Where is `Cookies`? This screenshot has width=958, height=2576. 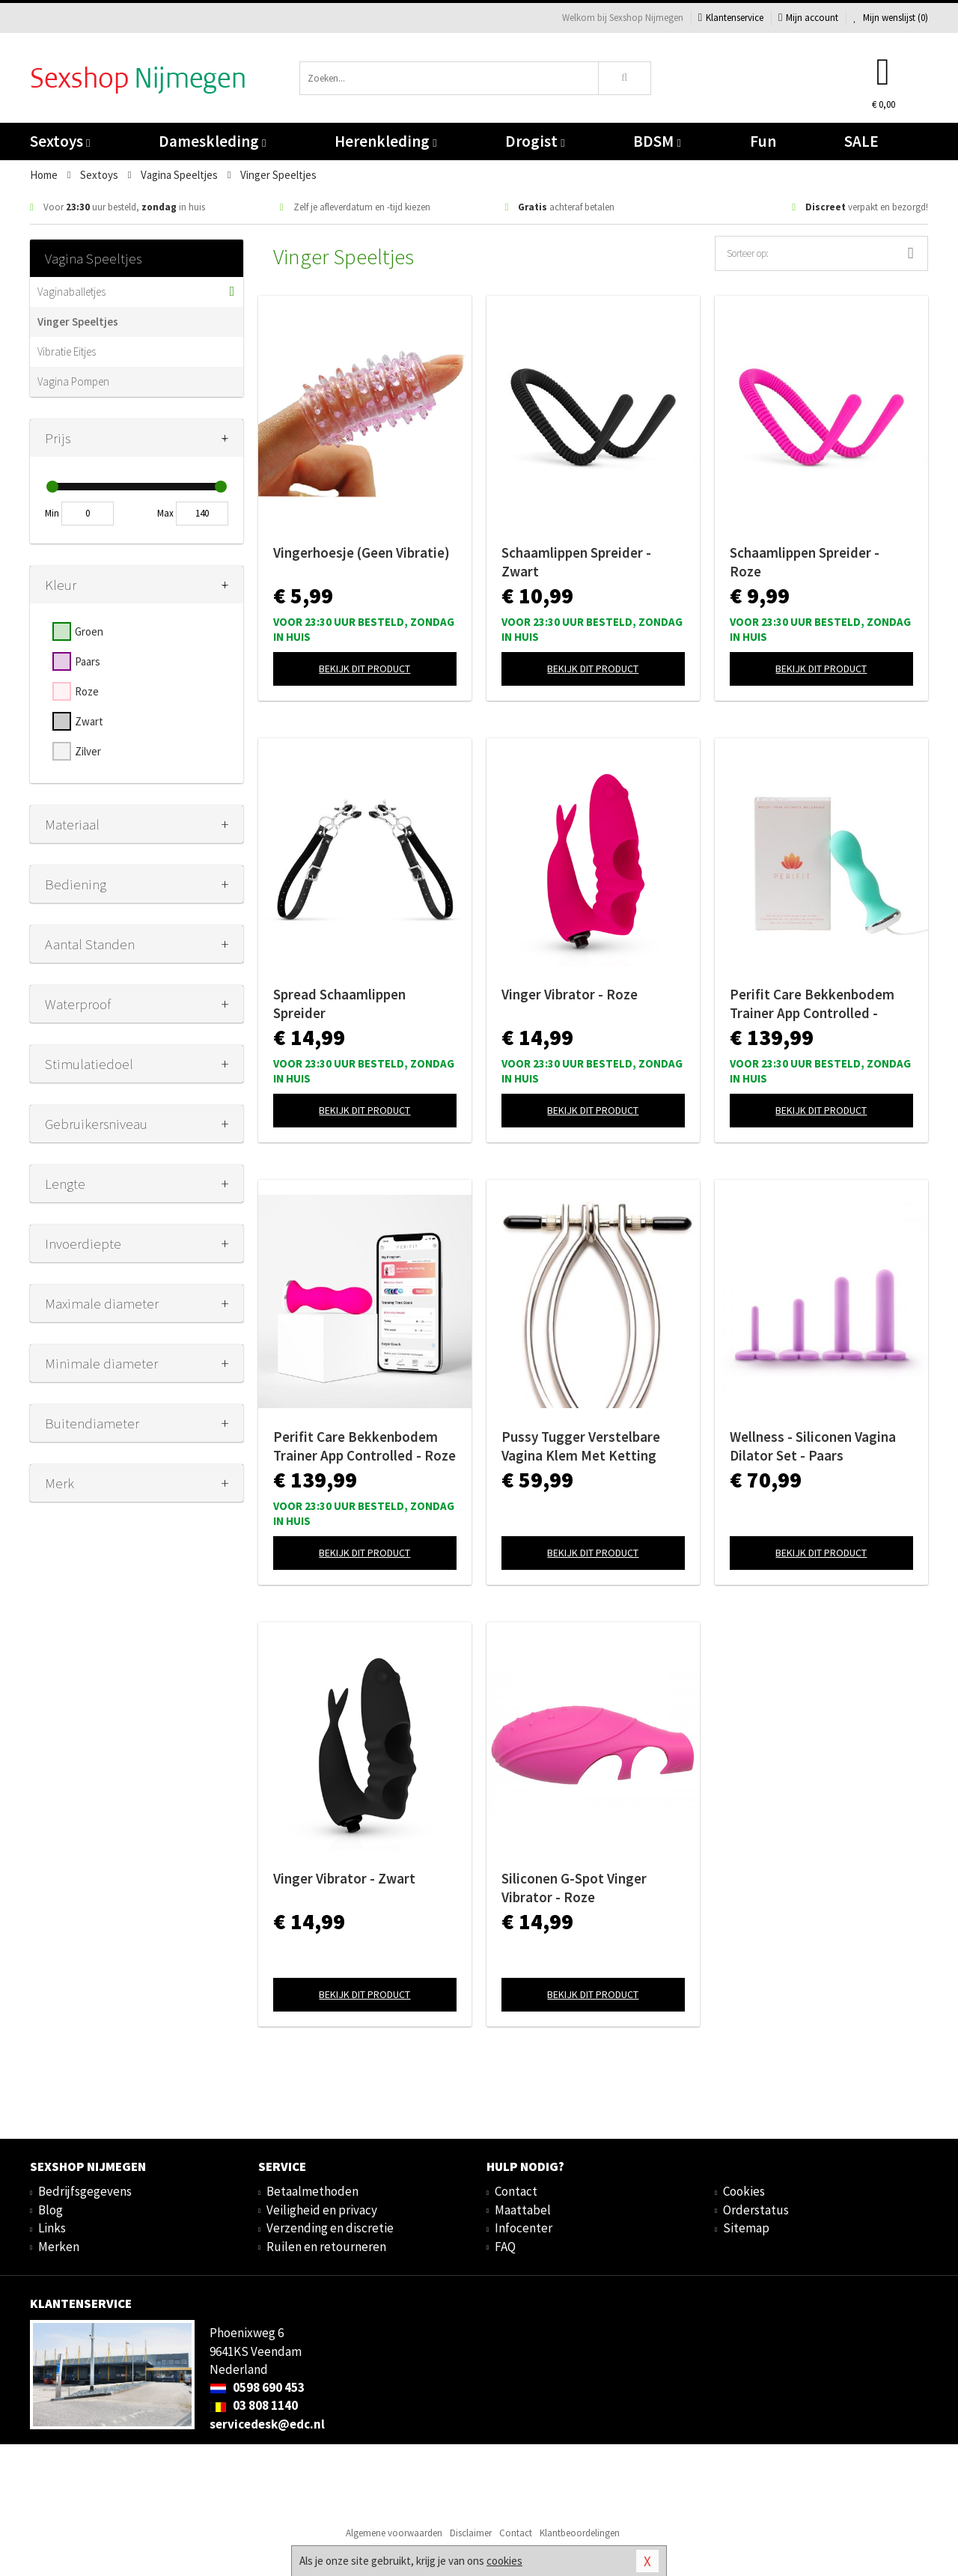 Cookies is located at coordinates (744, 2191).